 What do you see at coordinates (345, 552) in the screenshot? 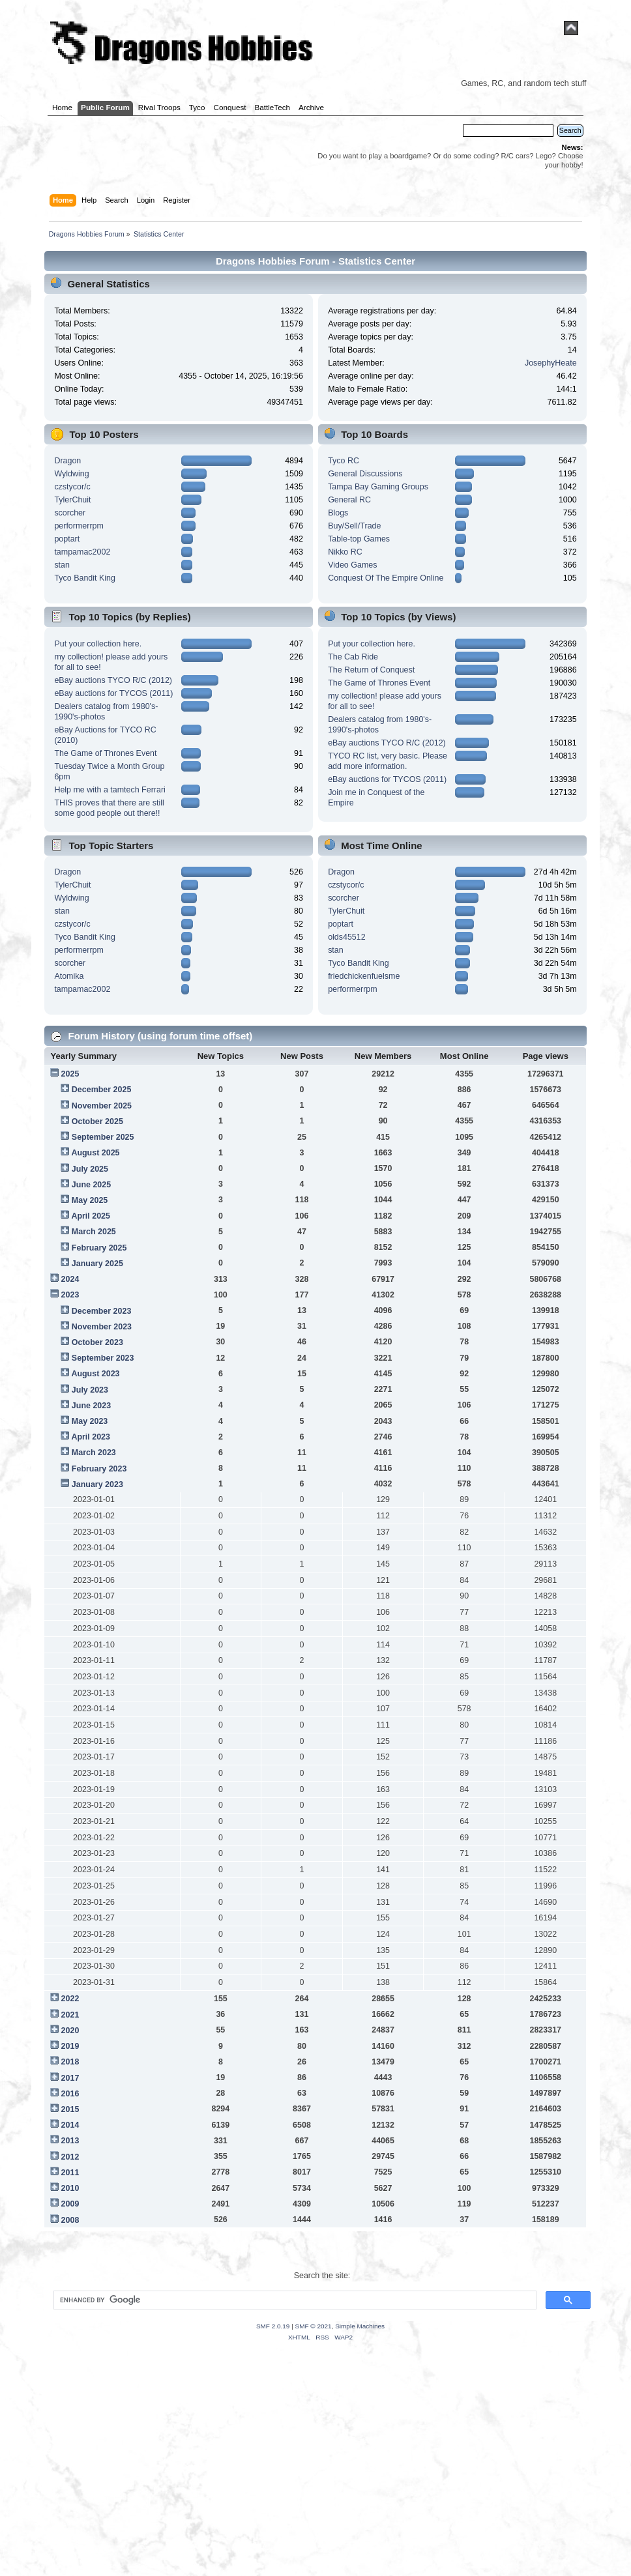
I see `Nikko RC` at bounding box center [345, 552].